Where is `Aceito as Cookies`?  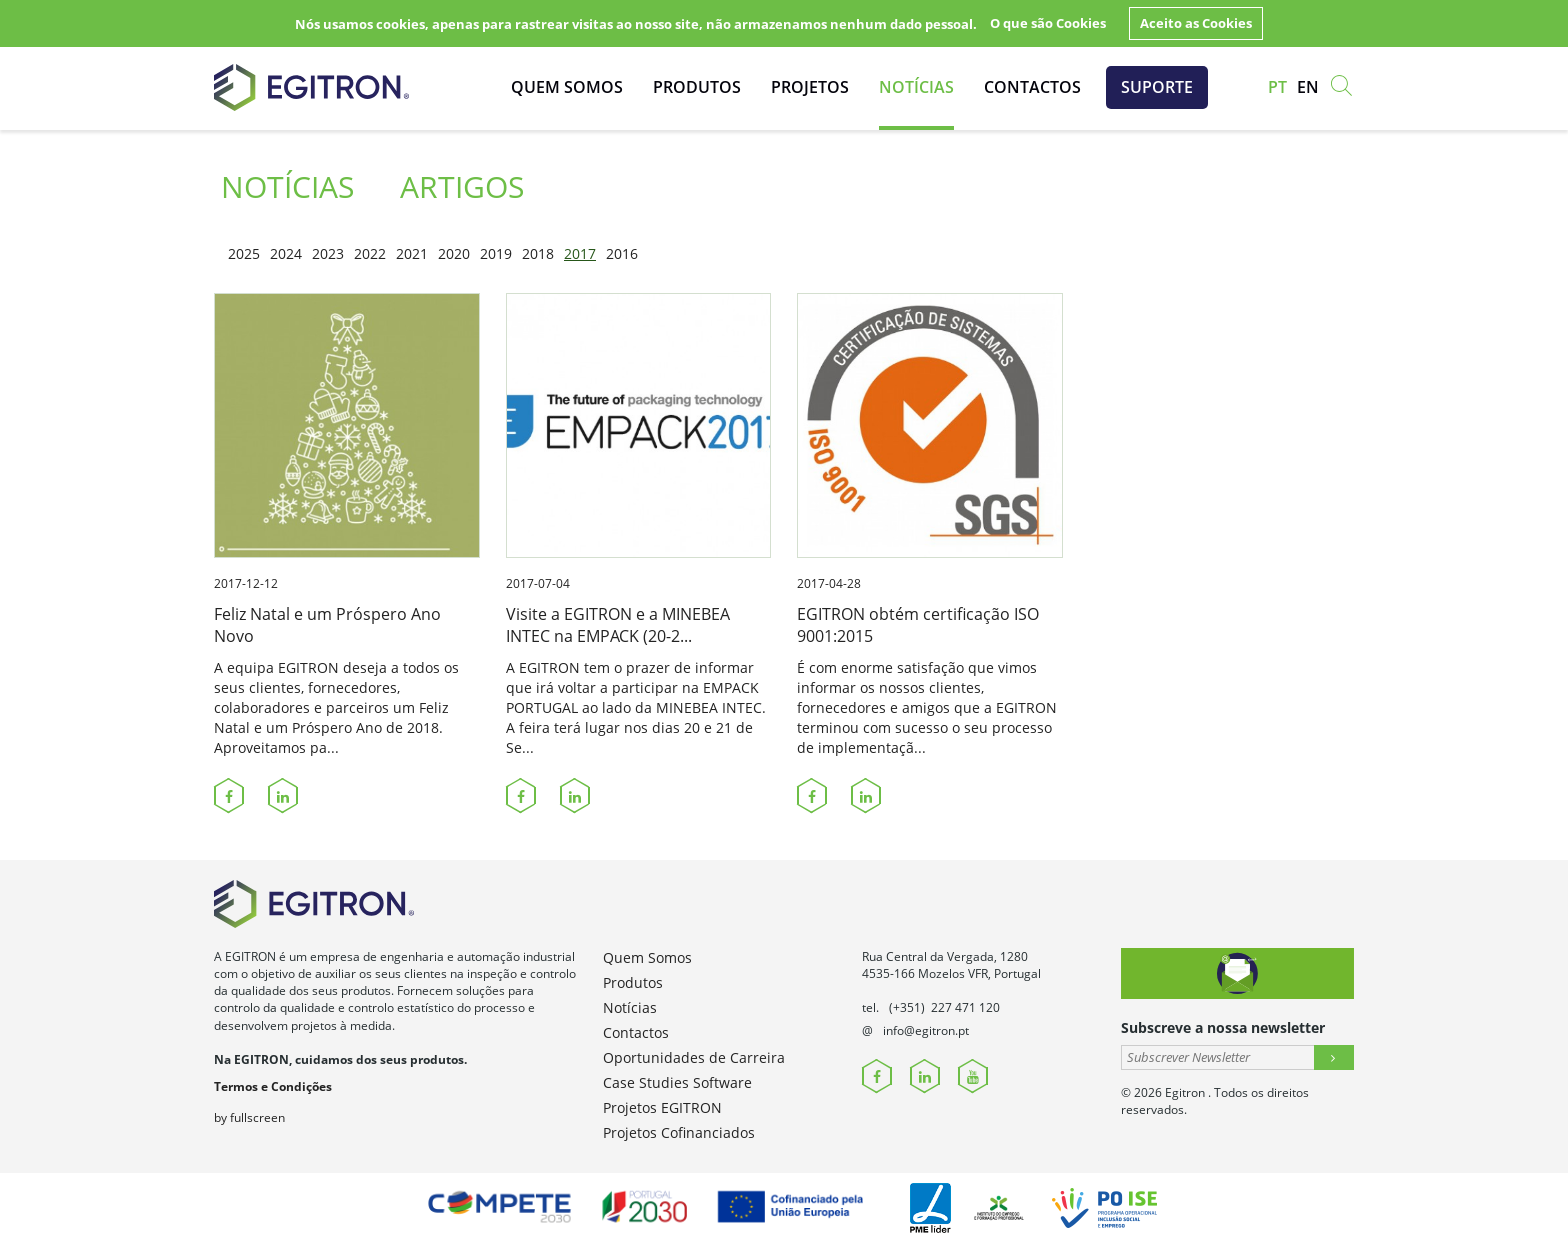 Aceito as Cookies is located at coordinates (1196, 23).